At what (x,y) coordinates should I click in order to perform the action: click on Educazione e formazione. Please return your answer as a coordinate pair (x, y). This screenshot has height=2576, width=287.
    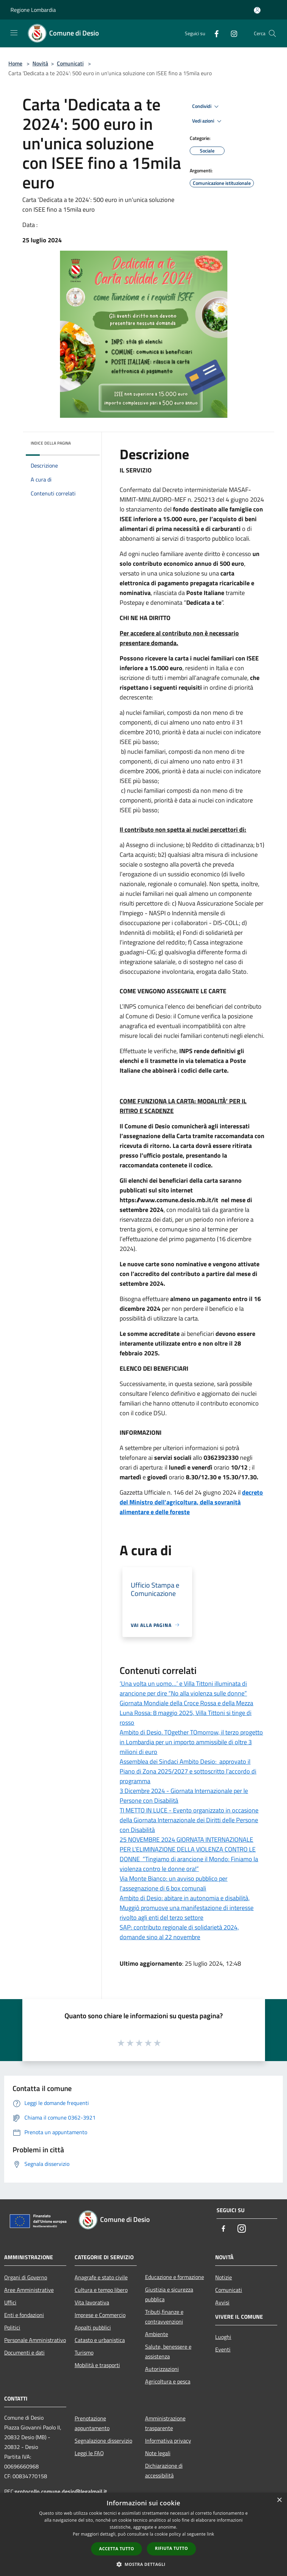
    Looking at the image, I should click on (174, 2277).